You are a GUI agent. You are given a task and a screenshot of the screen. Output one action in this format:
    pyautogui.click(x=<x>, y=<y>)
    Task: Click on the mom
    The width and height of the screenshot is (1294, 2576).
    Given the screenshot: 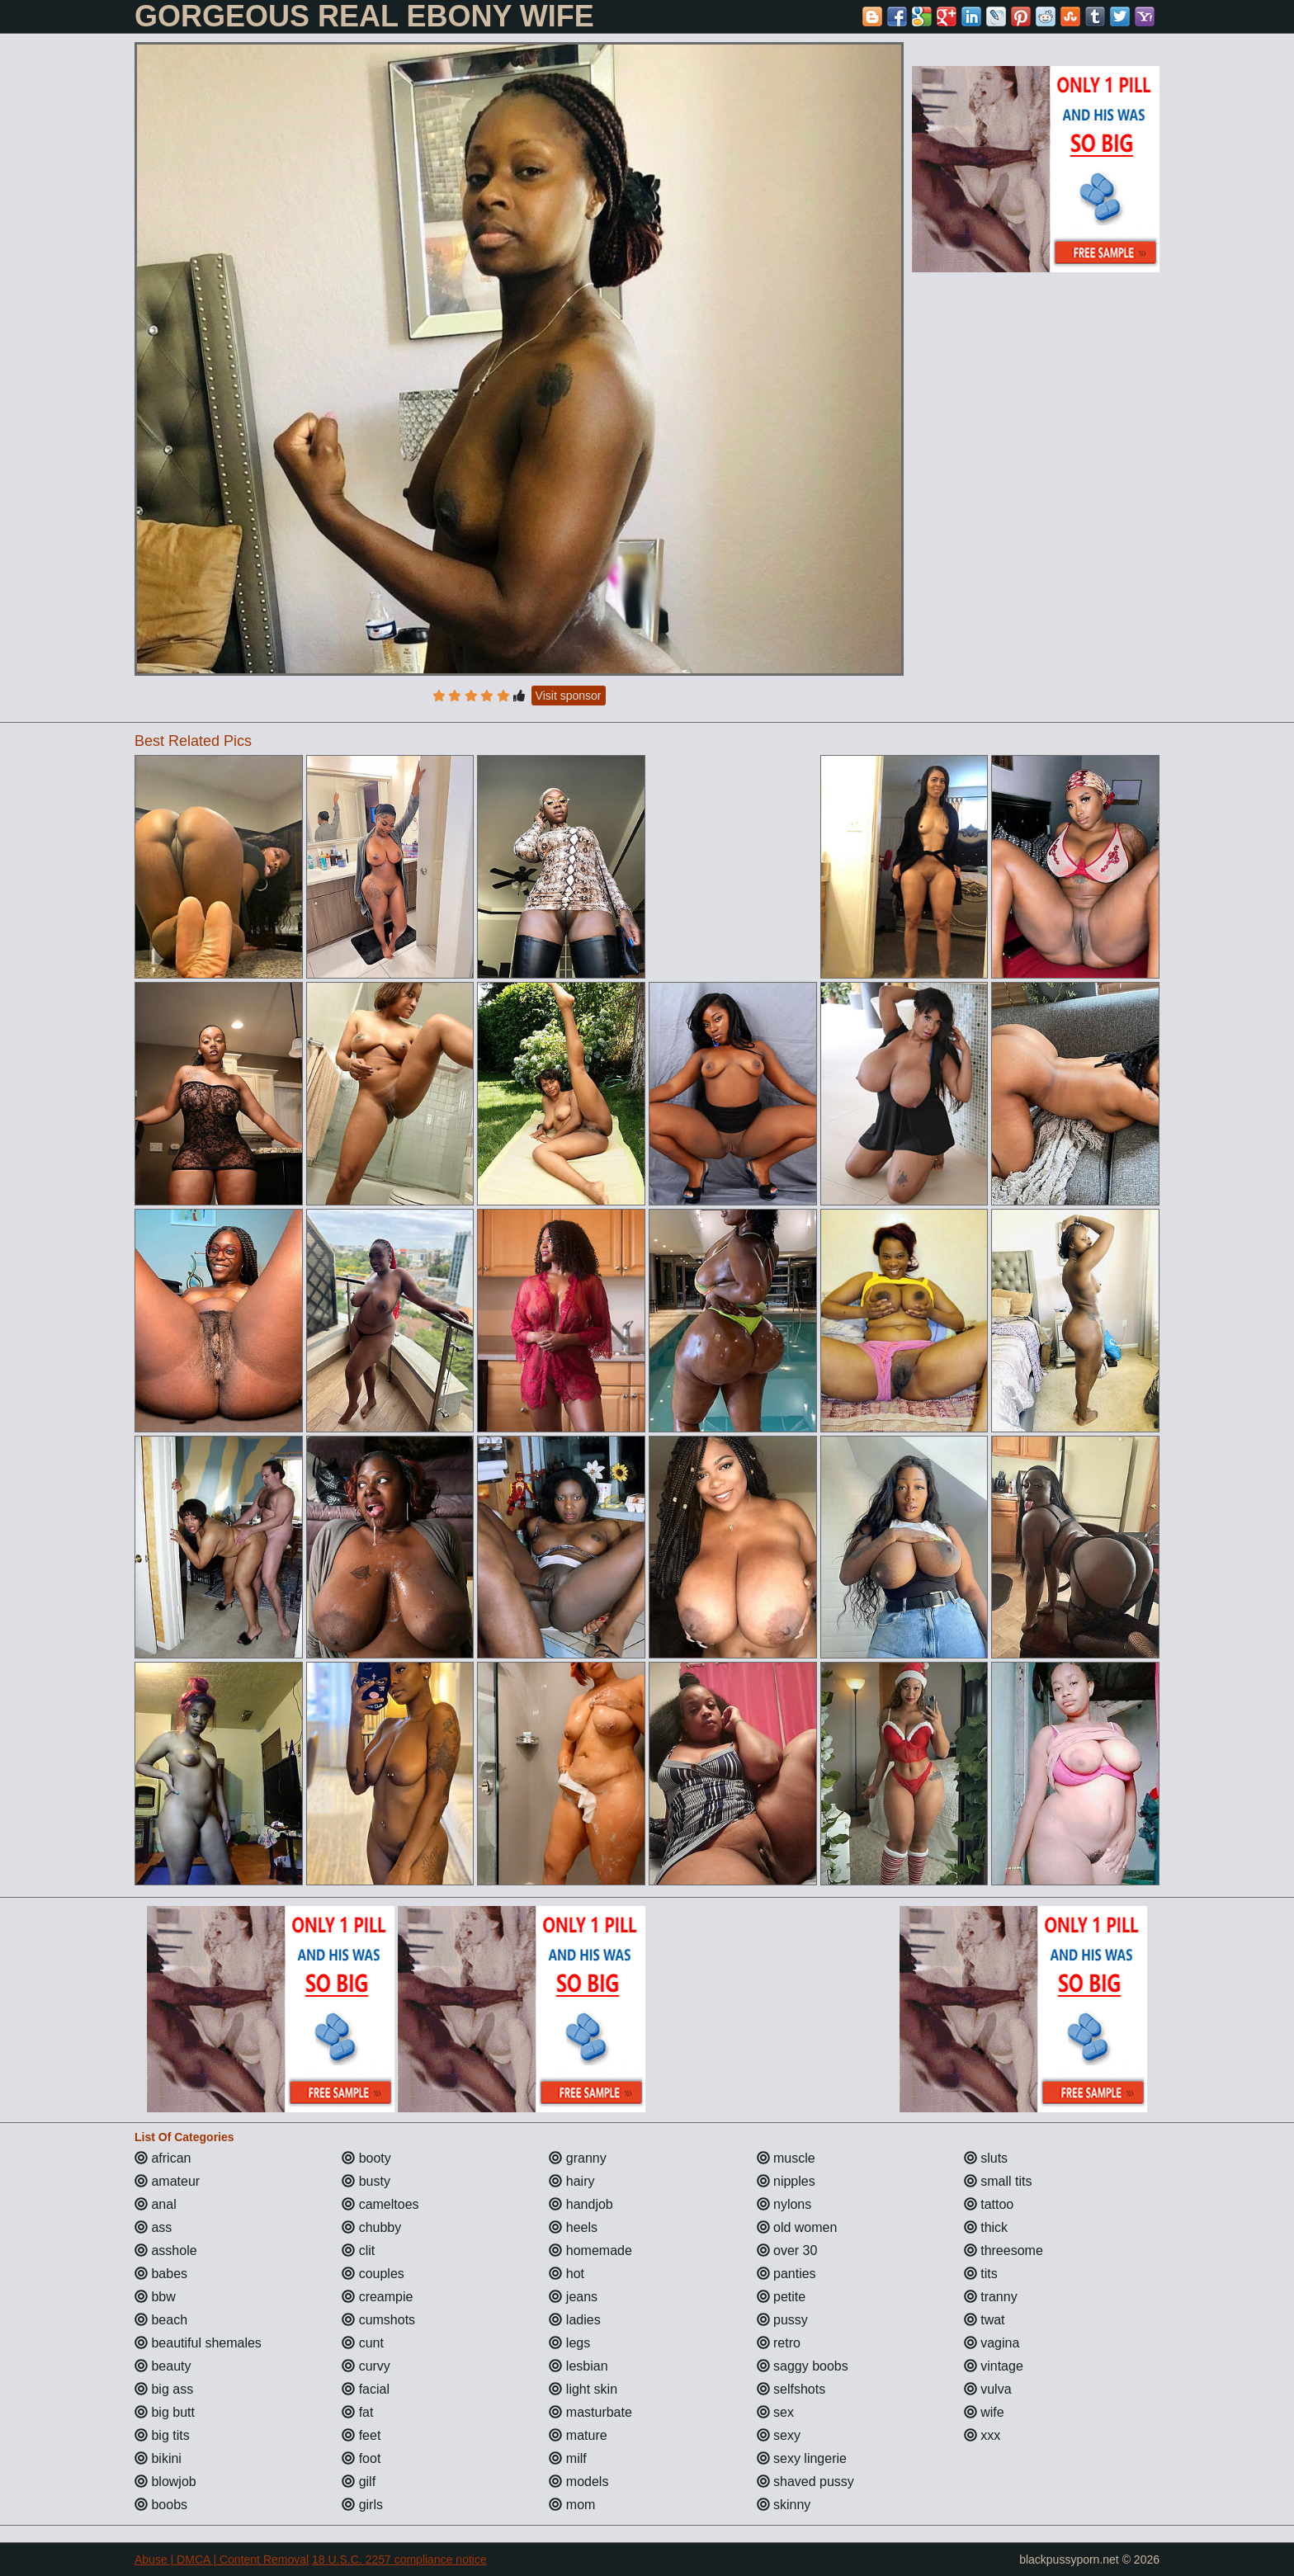 What is the action you would take?
    pyautogui.click(x=572, y=2505)
    